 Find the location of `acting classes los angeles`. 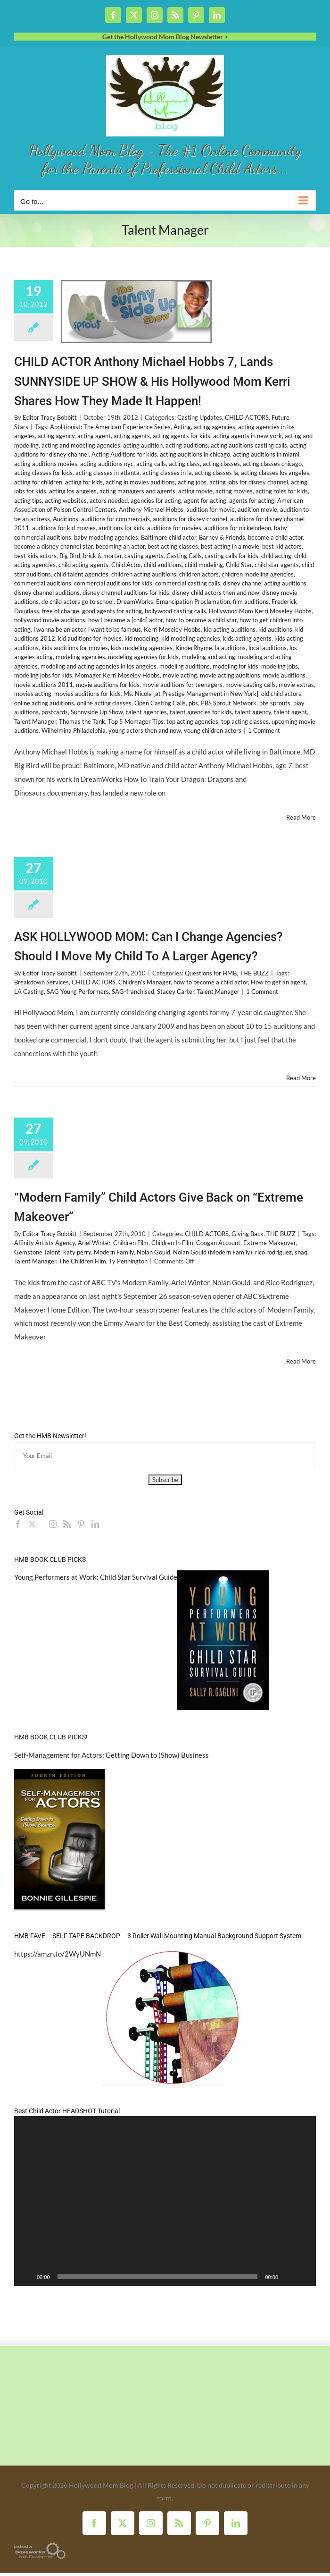

acting classes los angeles is located at coordinates (275, 472).